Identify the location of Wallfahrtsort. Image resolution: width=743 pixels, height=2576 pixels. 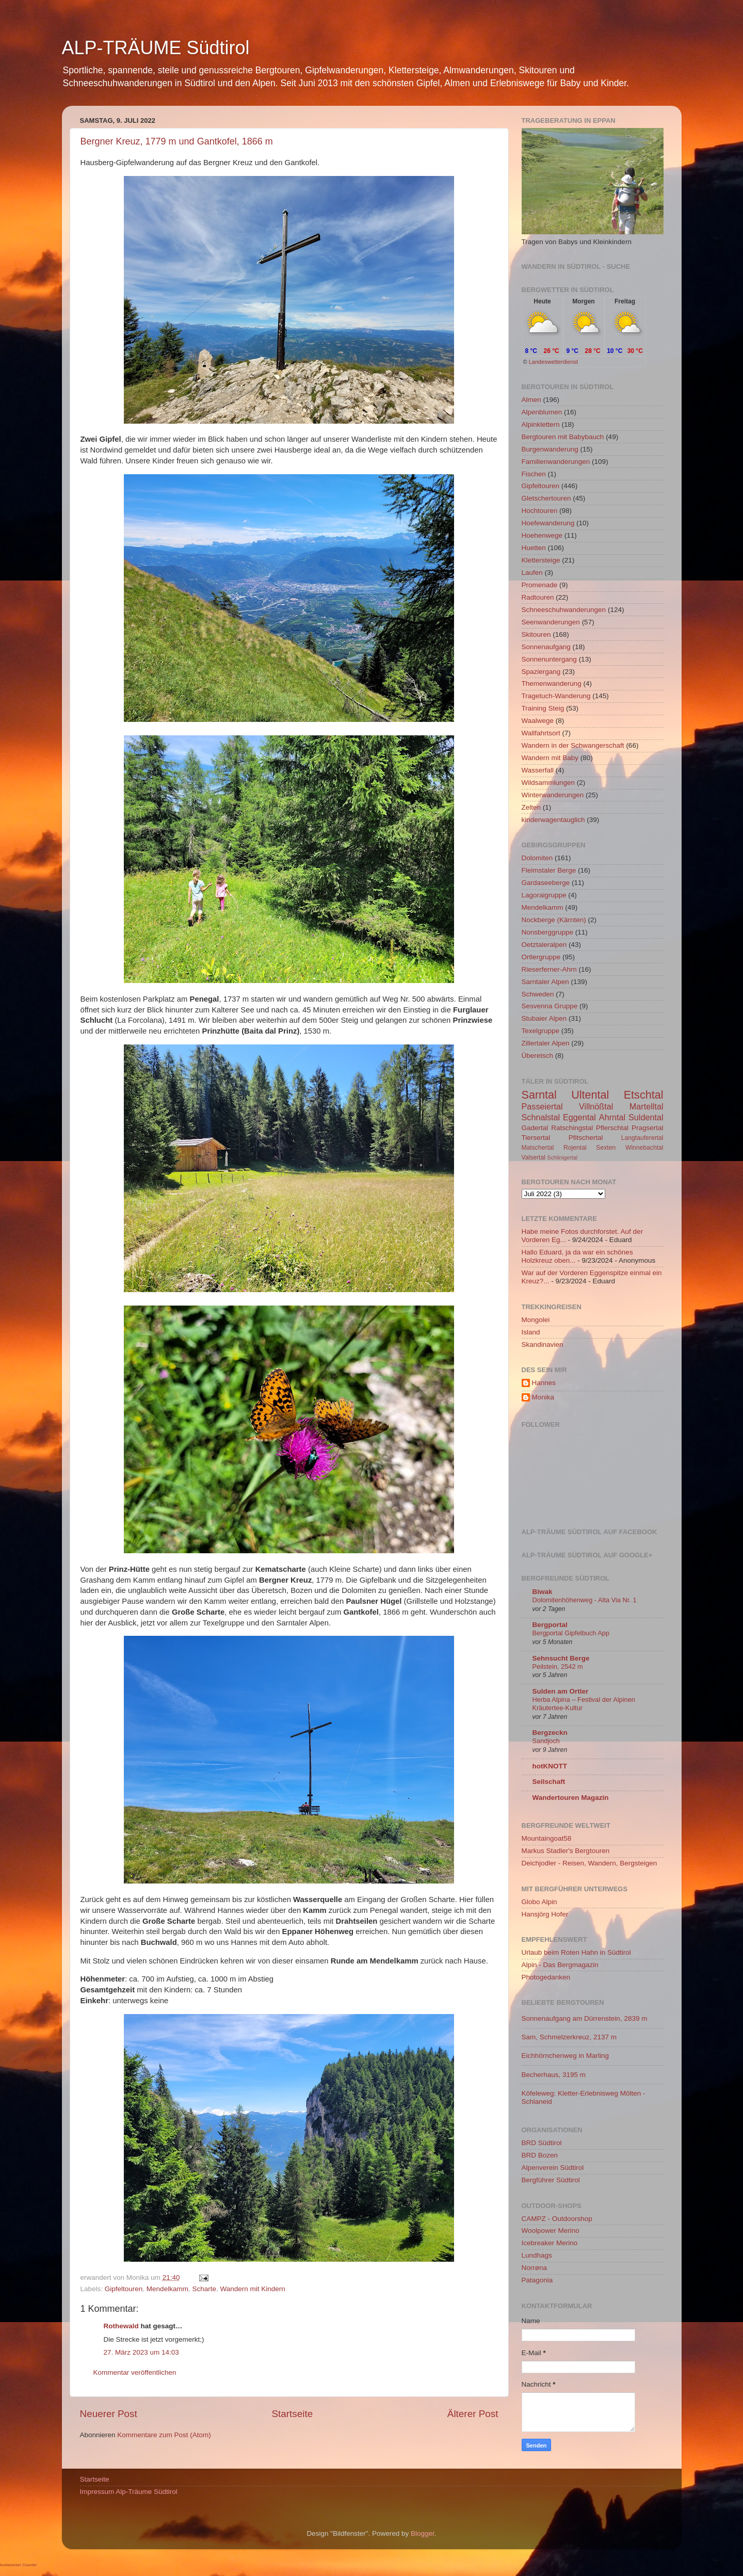
(541, 733).